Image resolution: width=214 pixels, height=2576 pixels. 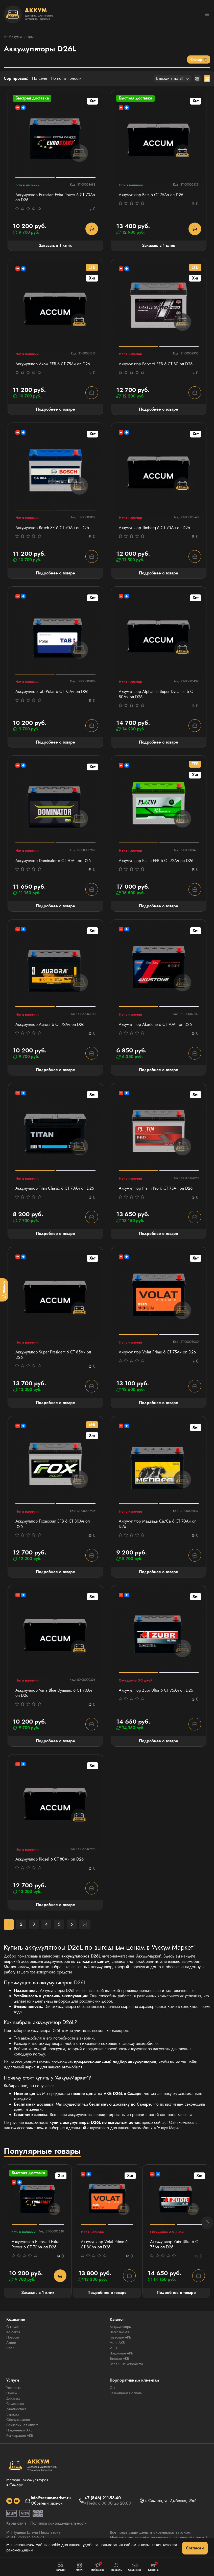 What do you see at coordinates (12, 2337) in the screenshot?
I see `Новости` at bounding box center [12, 2337].